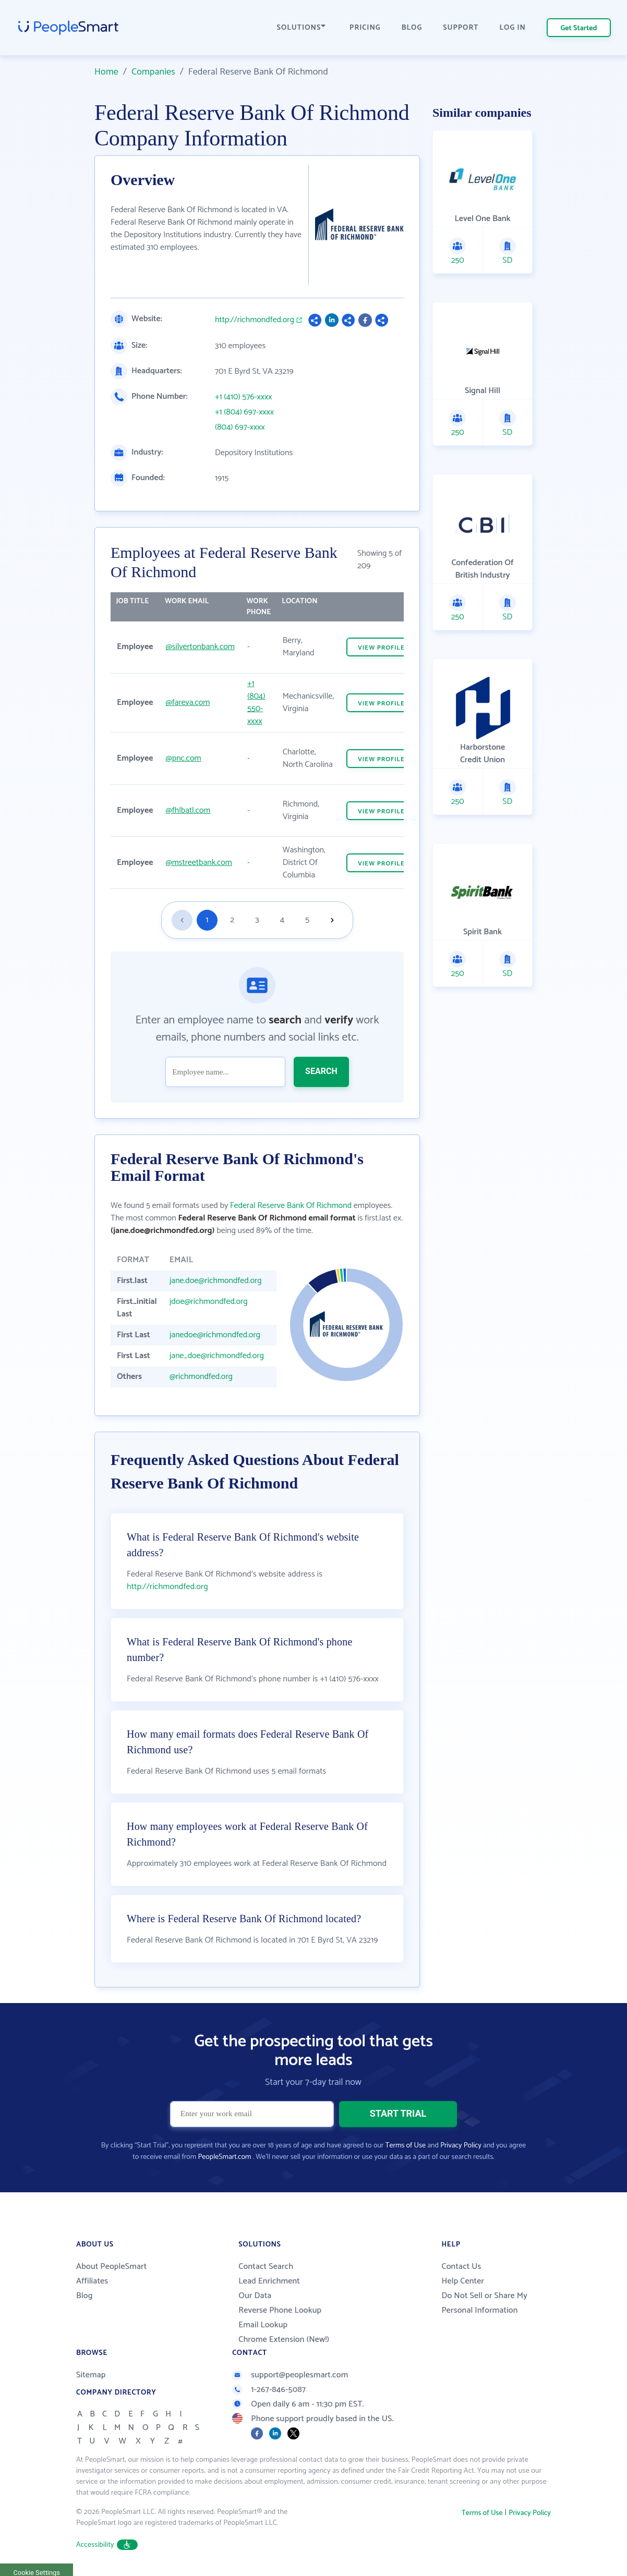 The width and height of the screenshot is (627, 2576). Describe the element at coordinates (107, 2545) in the screenshot. I see `Accessibility [button]` at that location.